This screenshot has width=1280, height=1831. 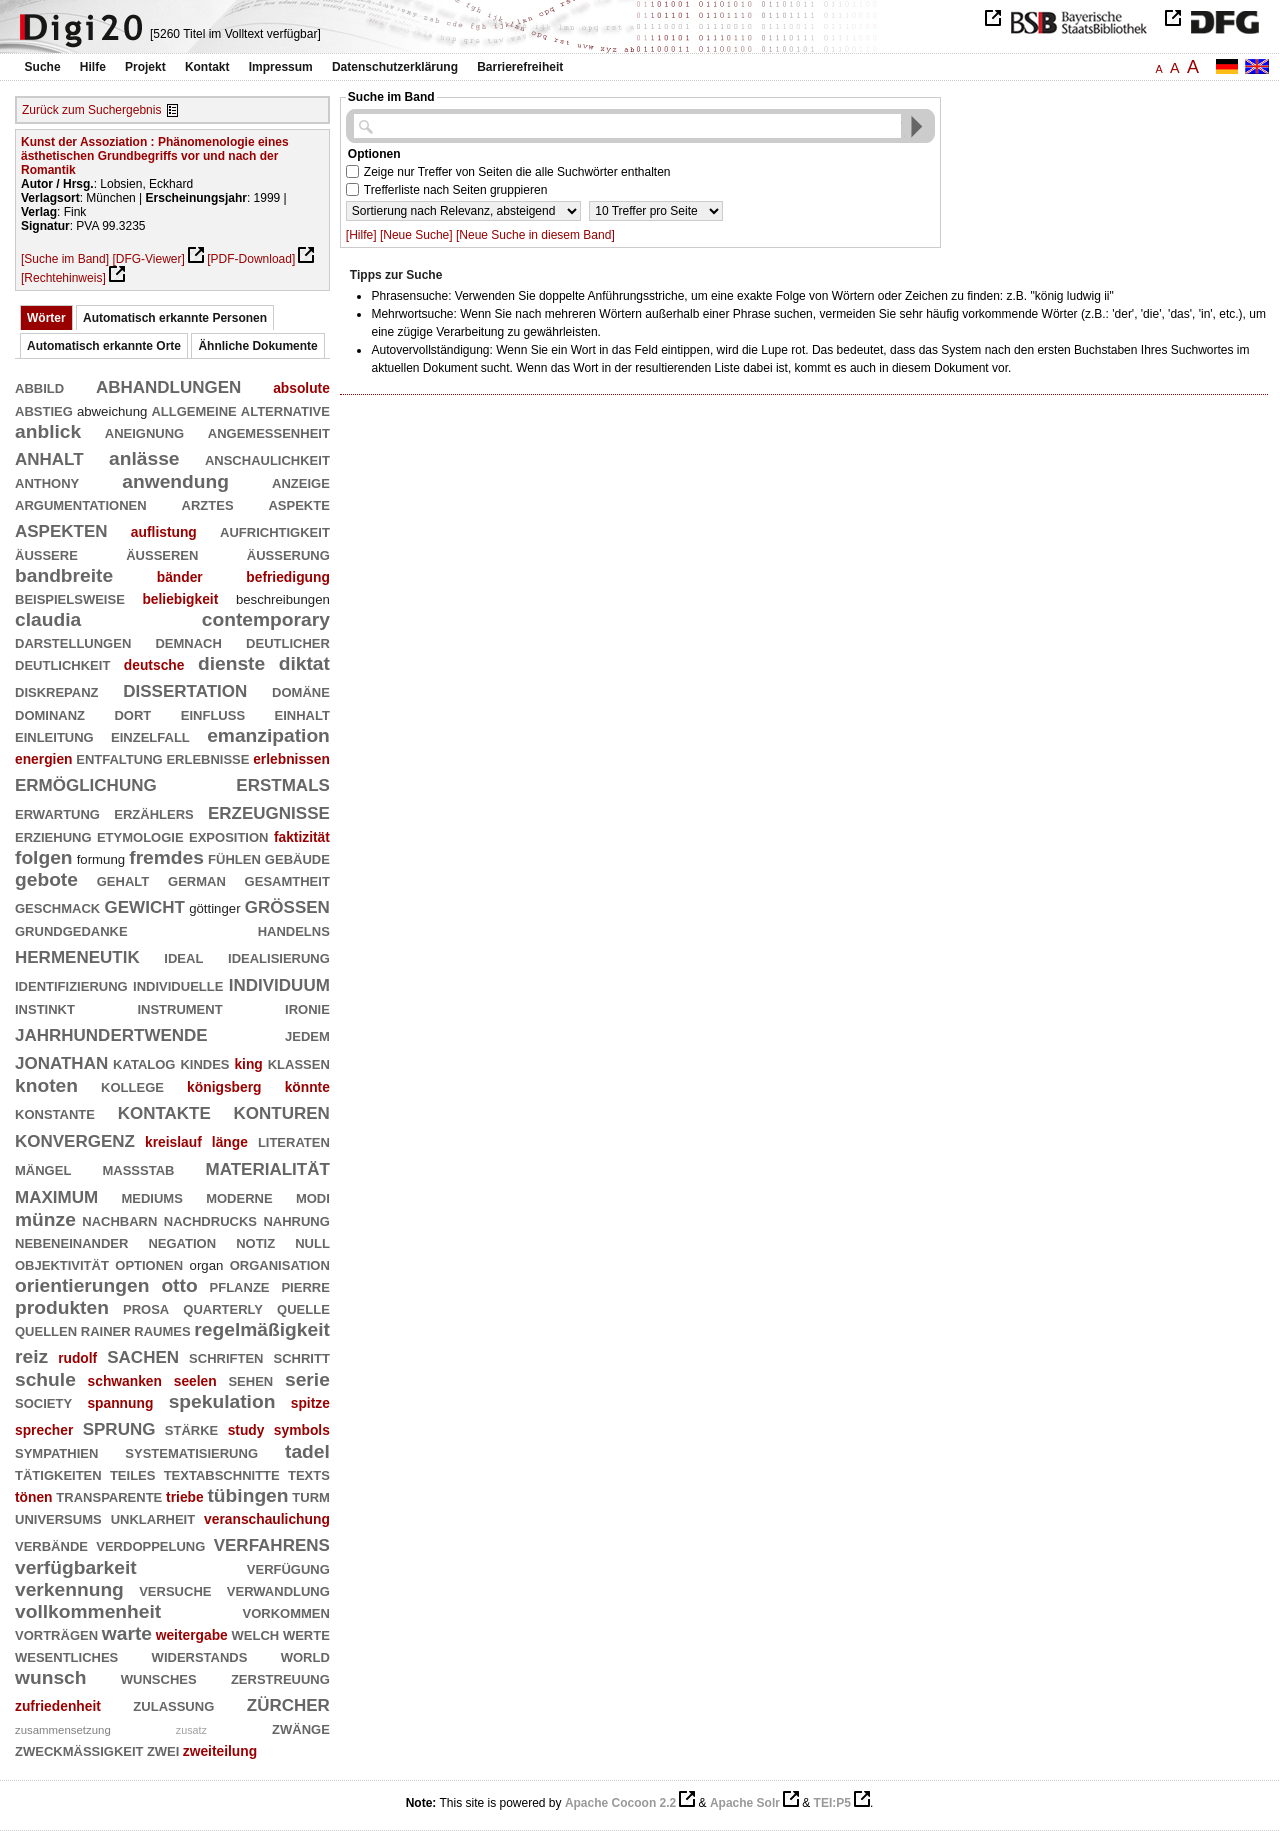 I want to click on rainer, so click(x=106, y=1329).